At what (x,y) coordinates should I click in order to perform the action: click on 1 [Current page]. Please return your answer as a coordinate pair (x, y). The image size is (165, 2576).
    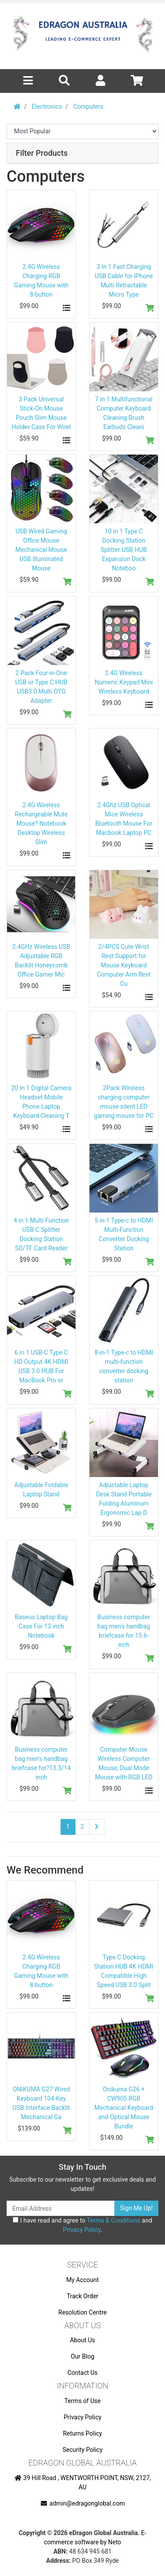
    Looking at the image, I should click on (68, 1826).